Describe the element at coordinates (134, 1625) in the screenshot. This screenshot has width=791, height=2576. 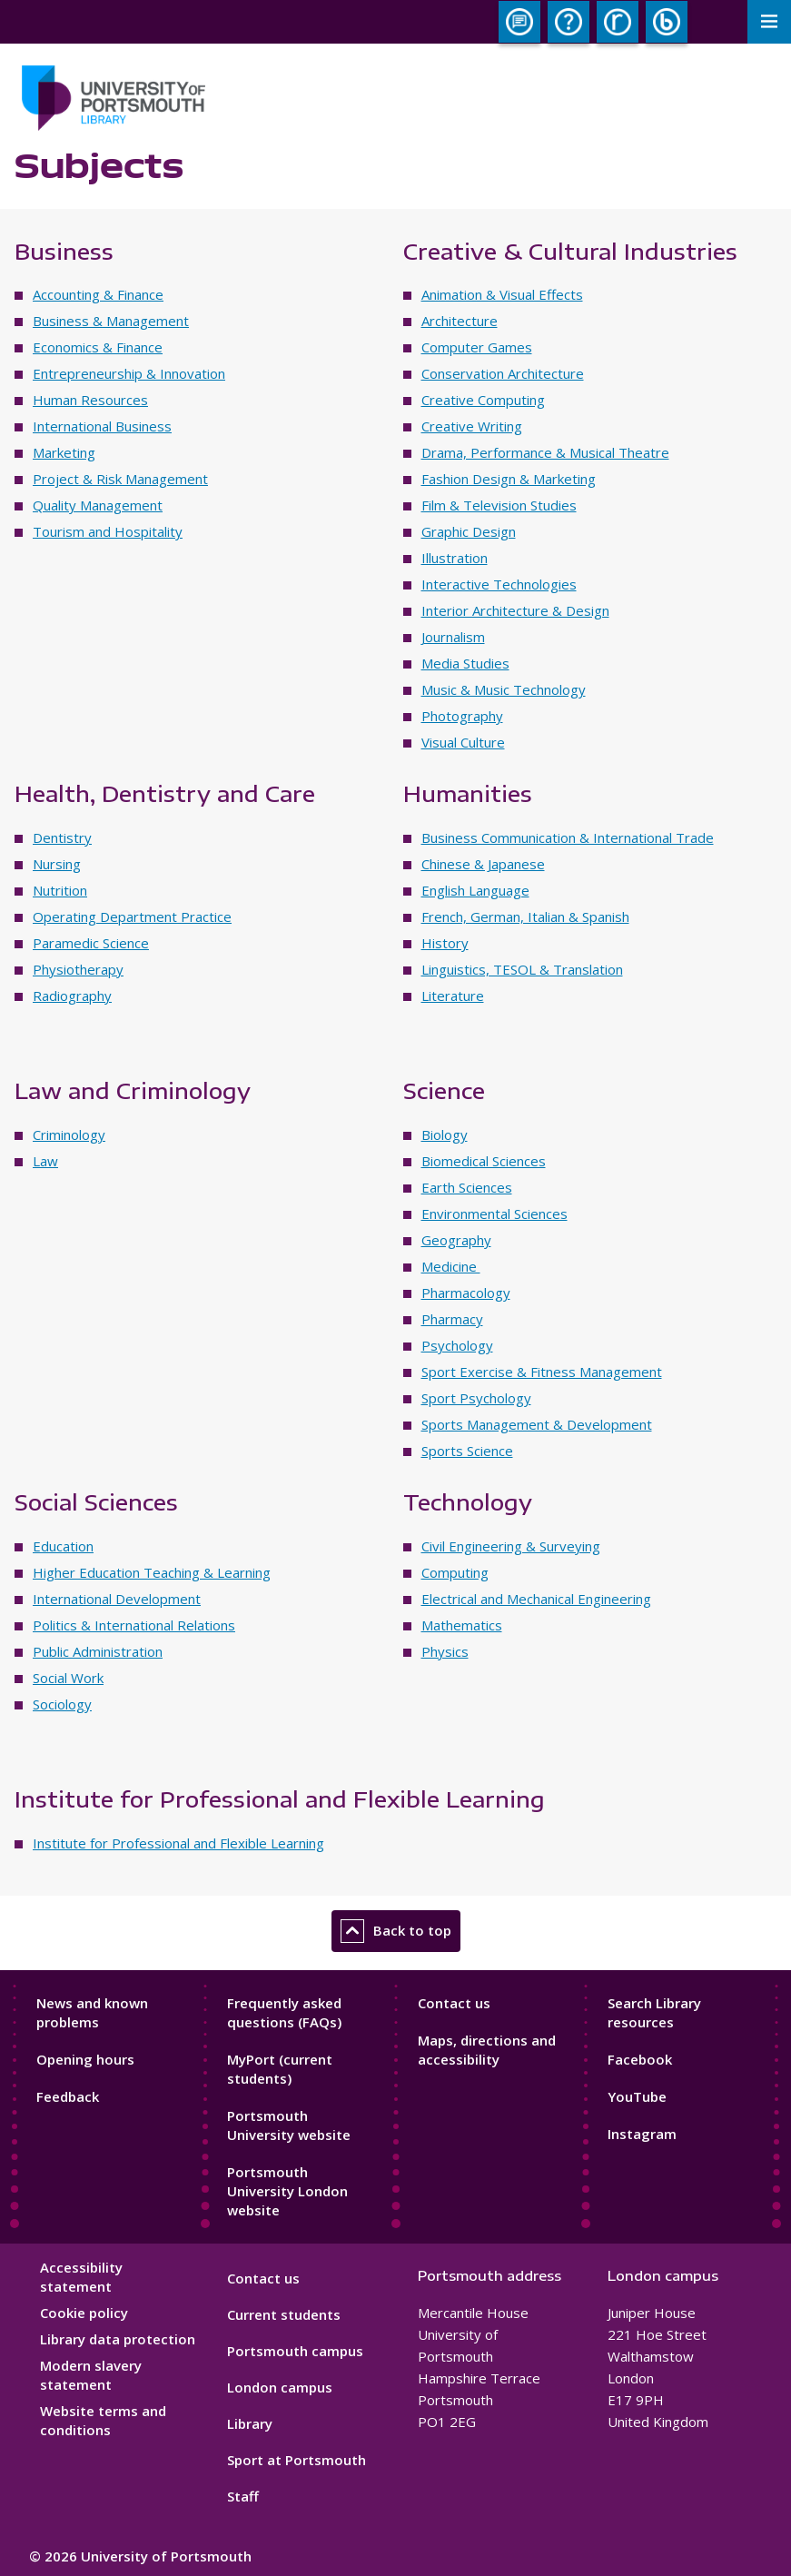
I see `Politics & International Relations` at that location.